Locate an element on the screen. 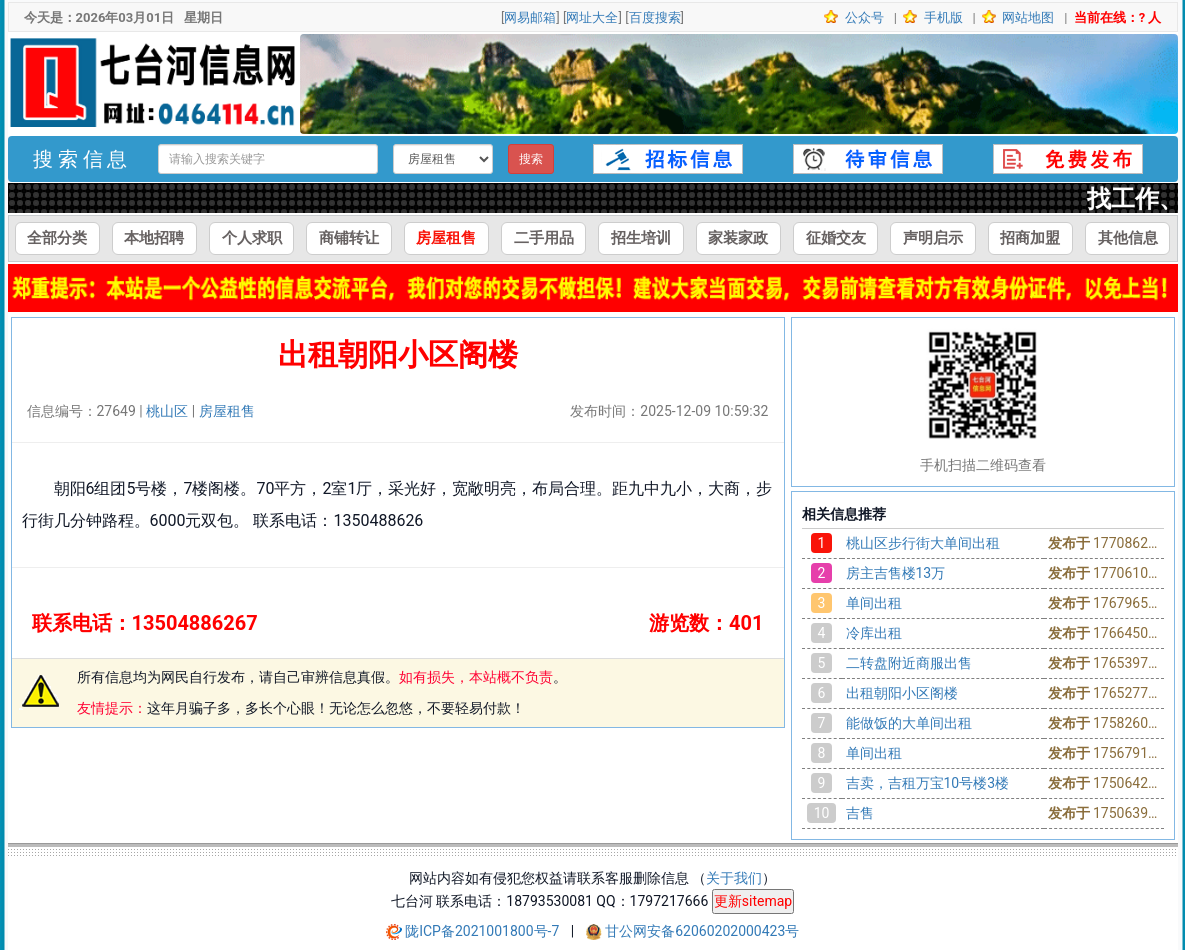  甘公网安备62060202000423号 is located at coordinates (702, 931).